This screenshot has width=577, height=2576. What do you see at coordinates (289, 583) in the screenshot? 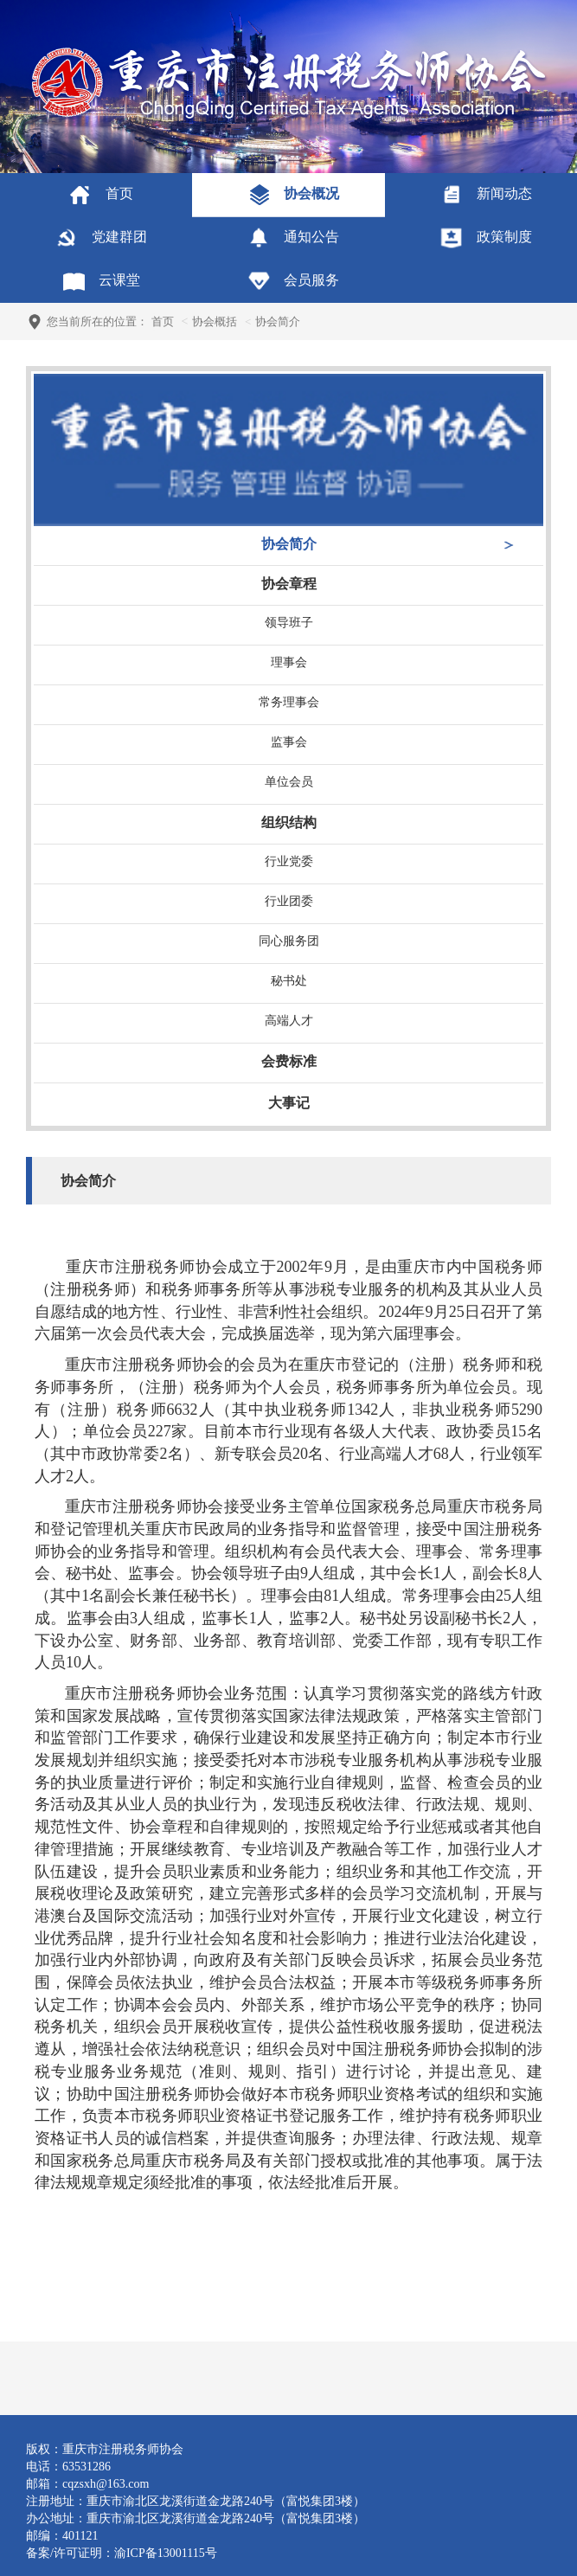
I see `协会章程` at bounding box center [289, 583].